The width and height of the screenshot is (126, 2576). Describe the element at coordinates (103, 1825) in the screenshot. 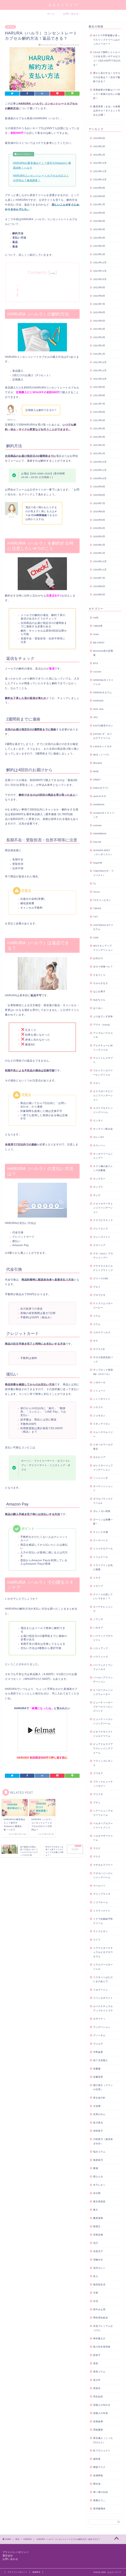

I see `ベルタヘアカラートリートメント` at that location.